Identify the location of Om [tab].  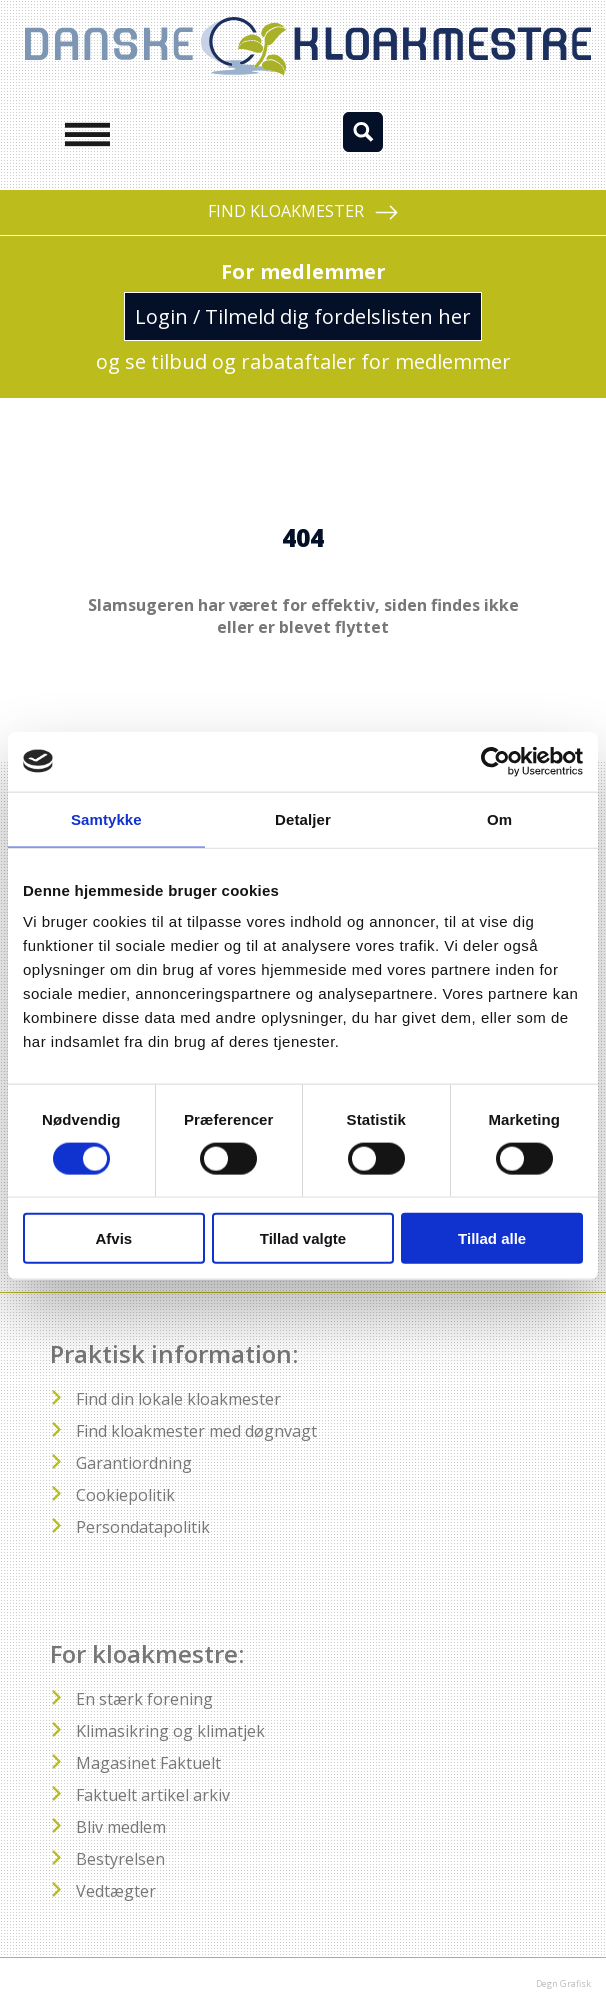
(499, 818).